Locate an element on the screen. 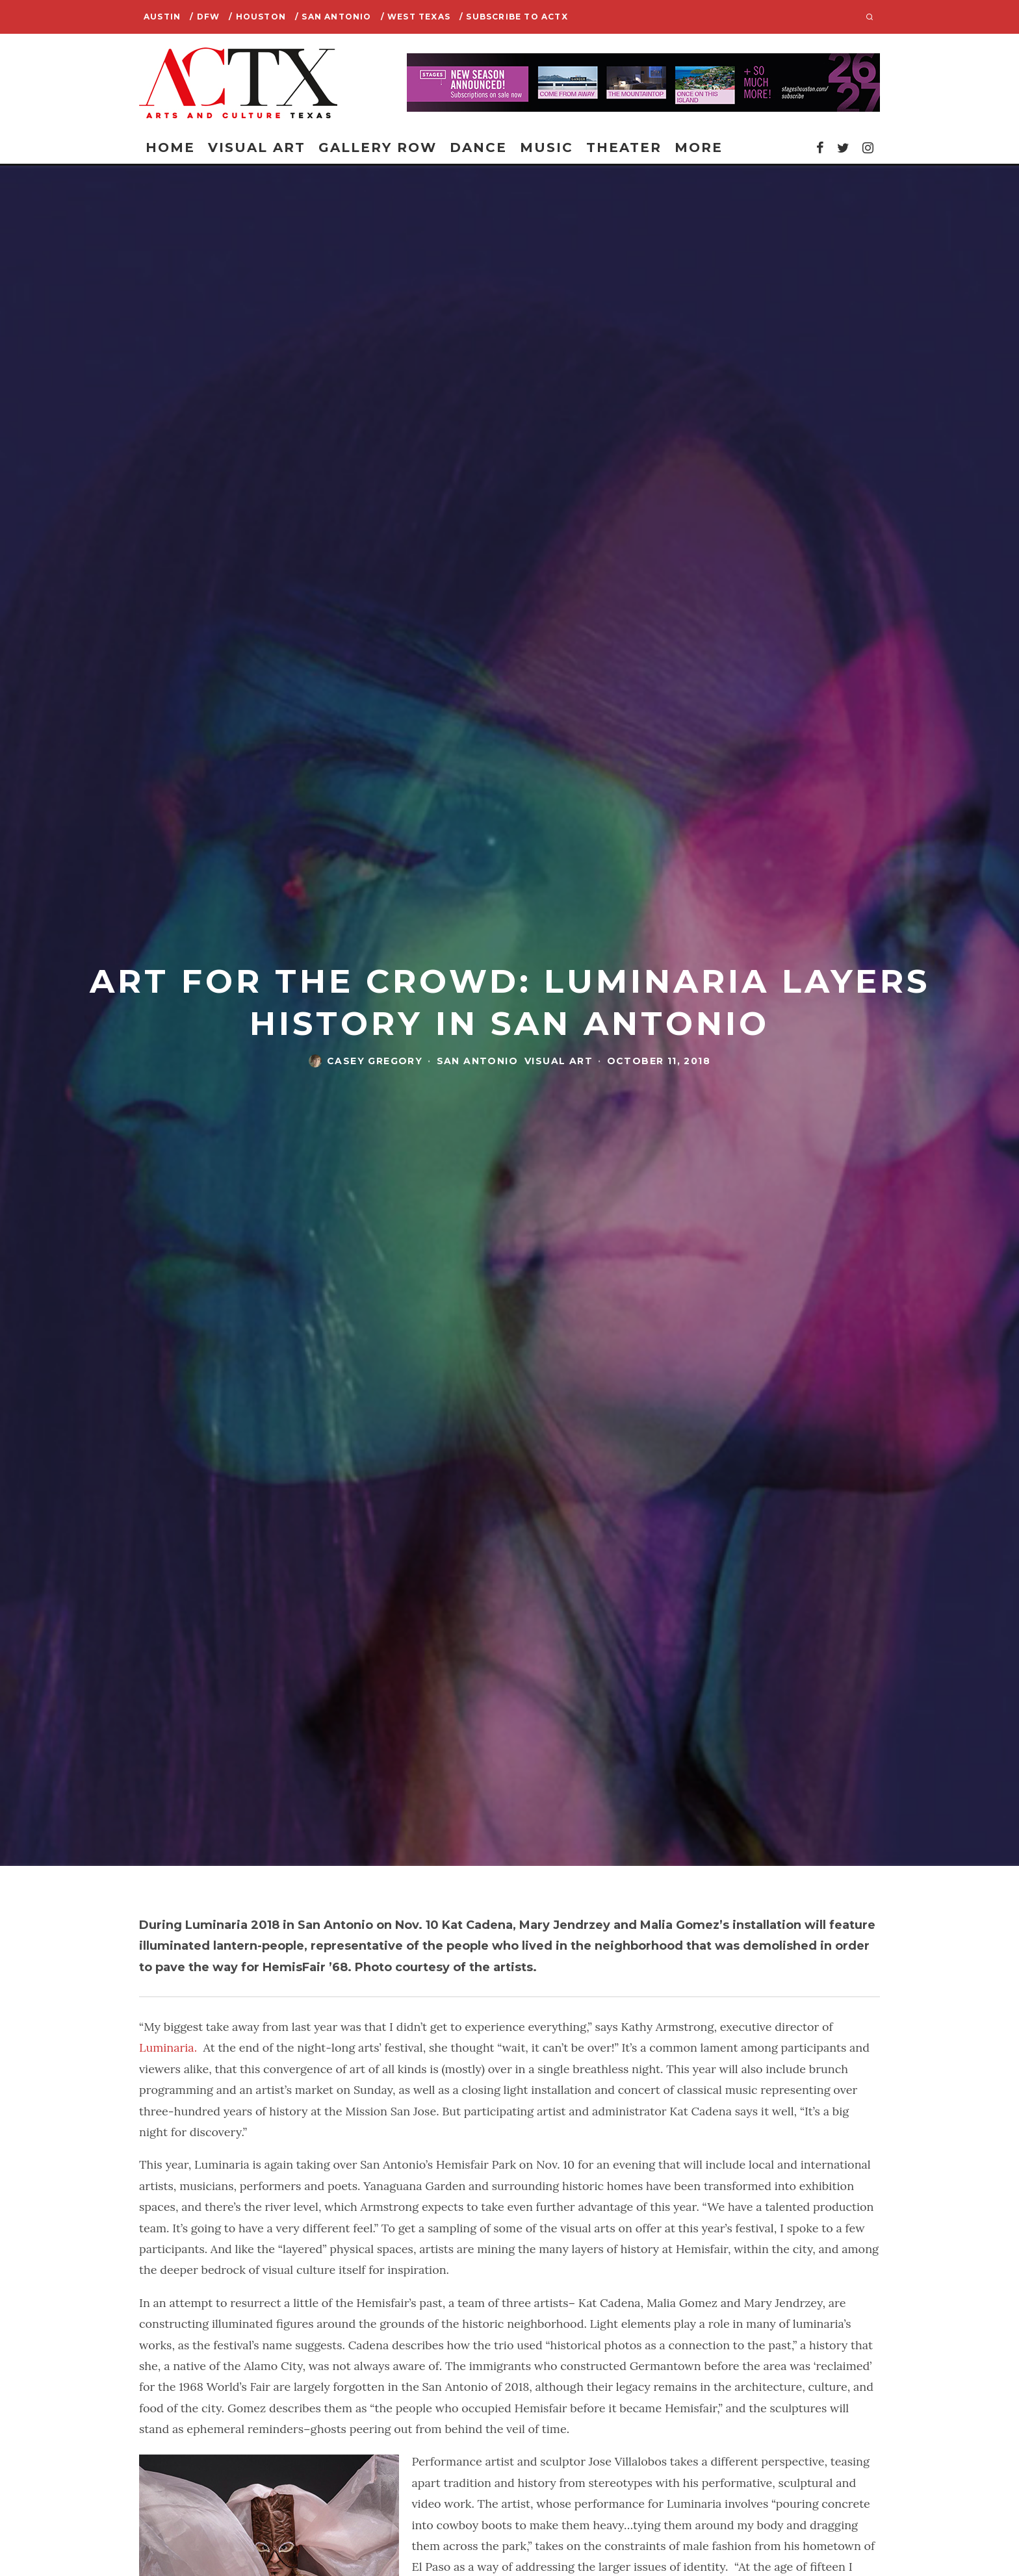 The image size is (1019, 2576). More is located at coordinates (699, 147).